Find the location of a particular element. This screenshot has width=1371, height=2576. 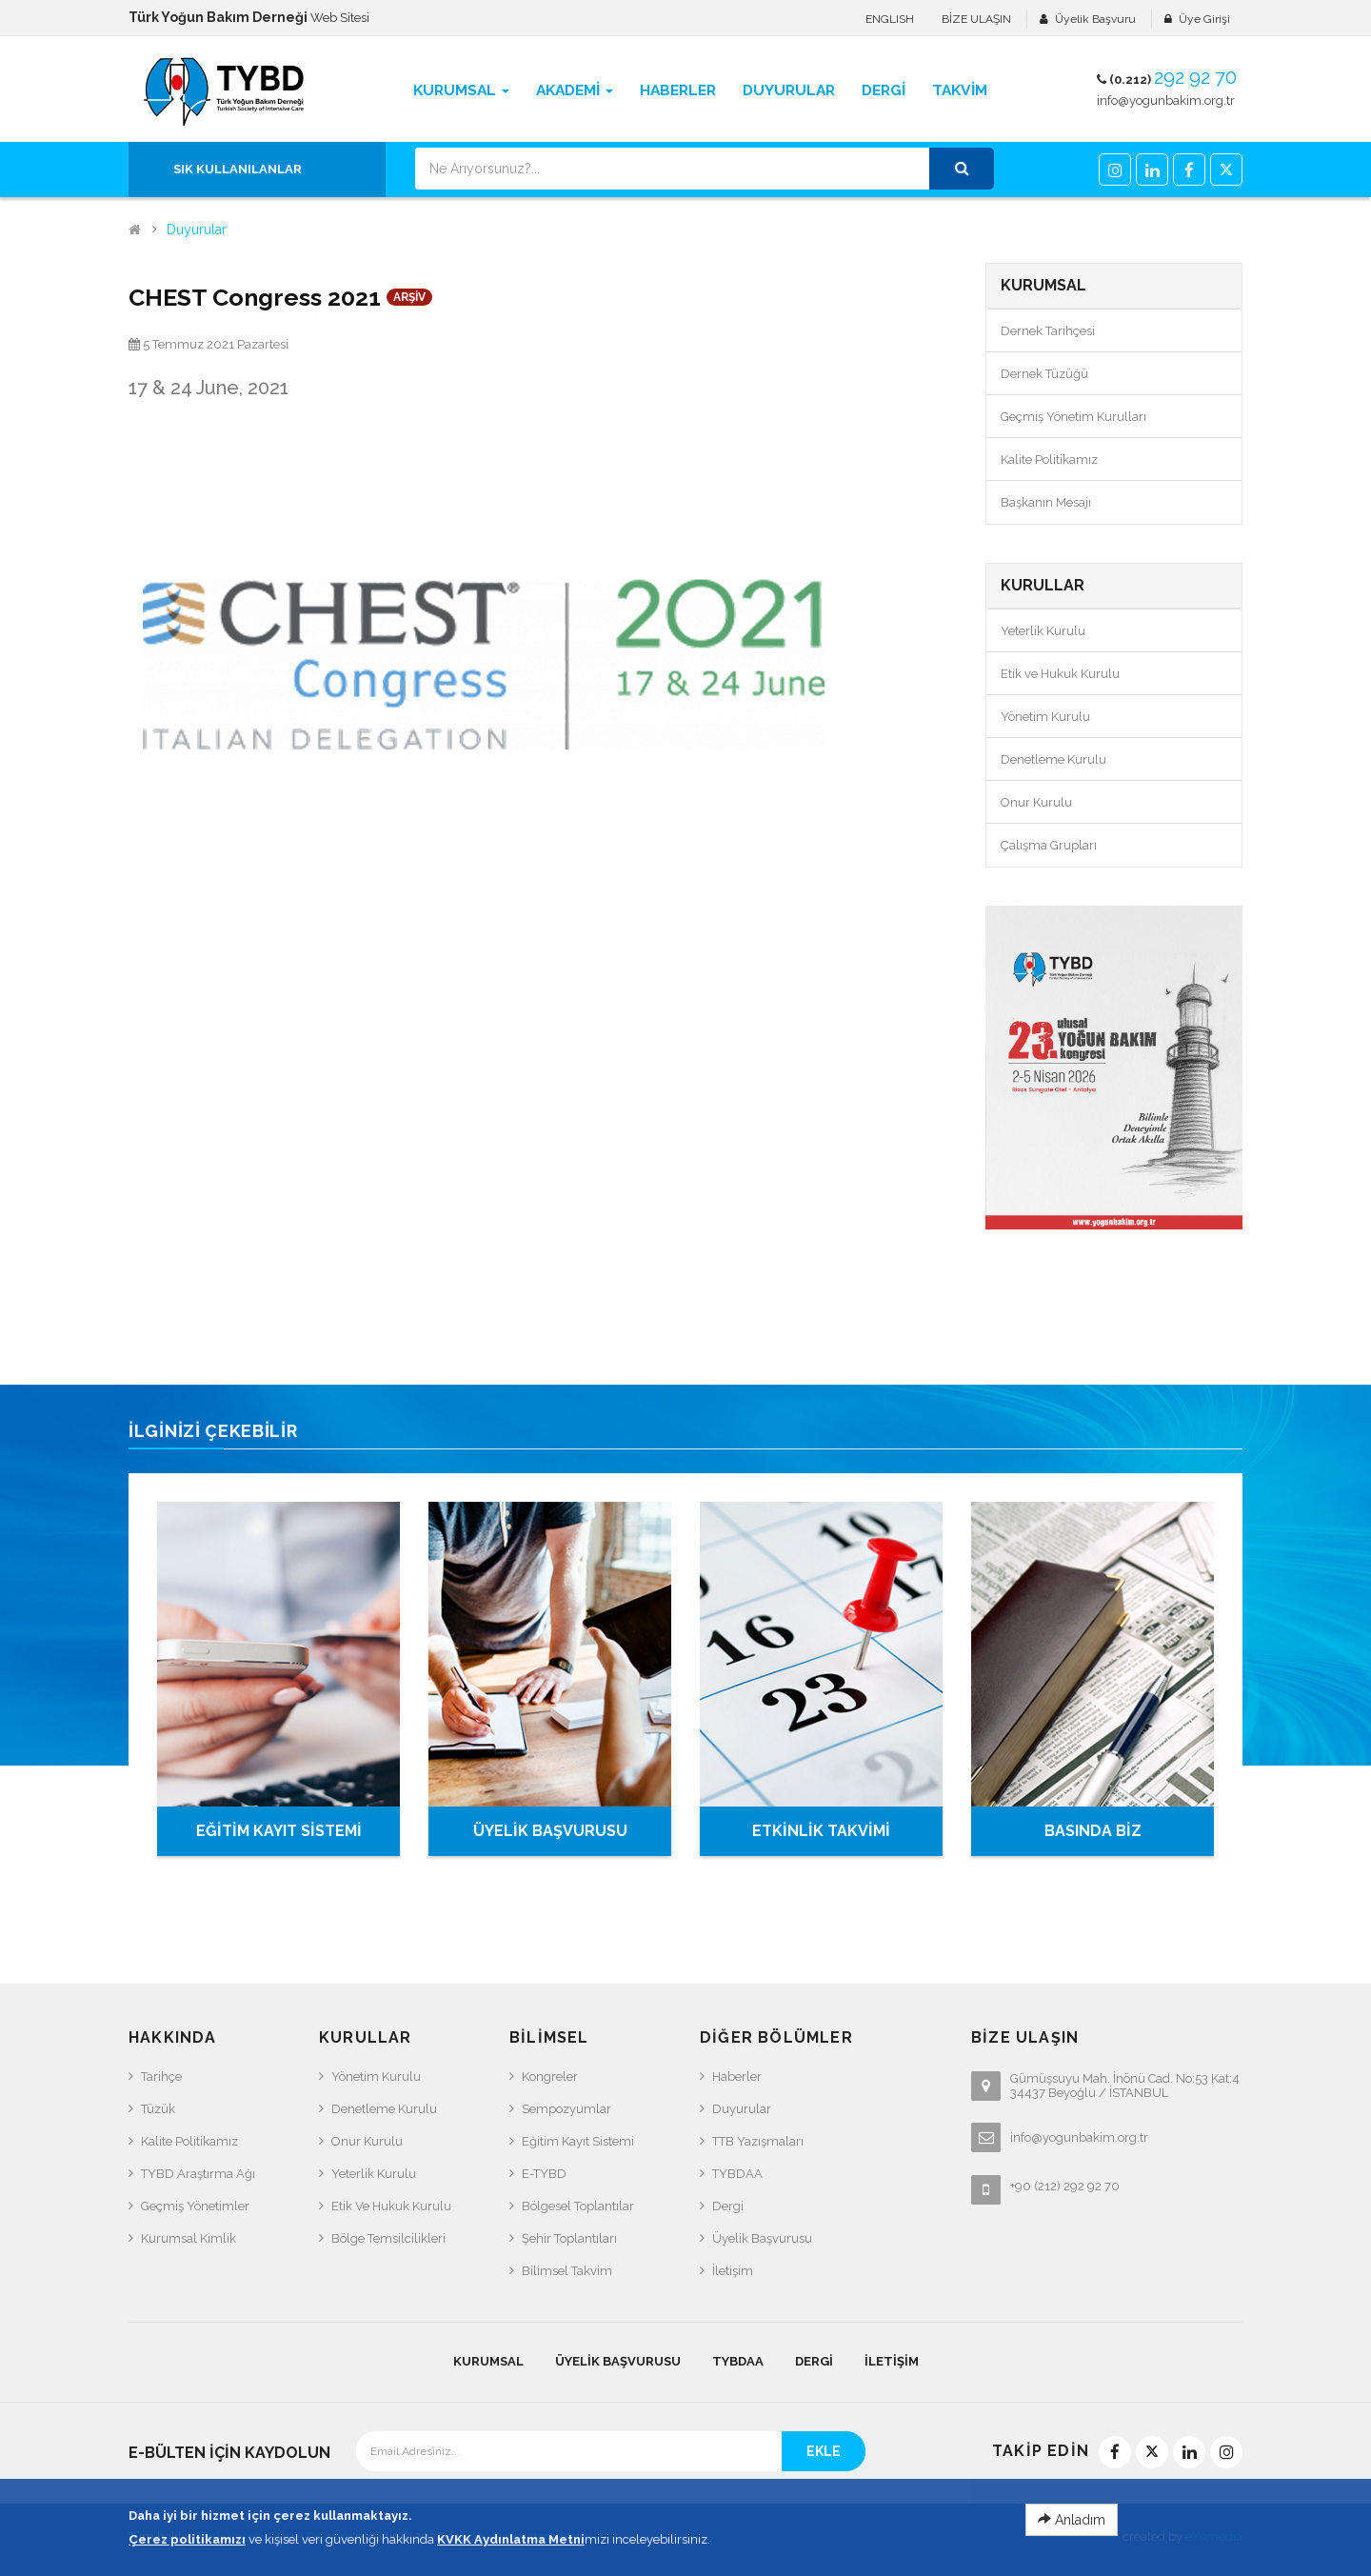

Eğitim Kayıt Sistemi is located at coordinates (578, 2141).